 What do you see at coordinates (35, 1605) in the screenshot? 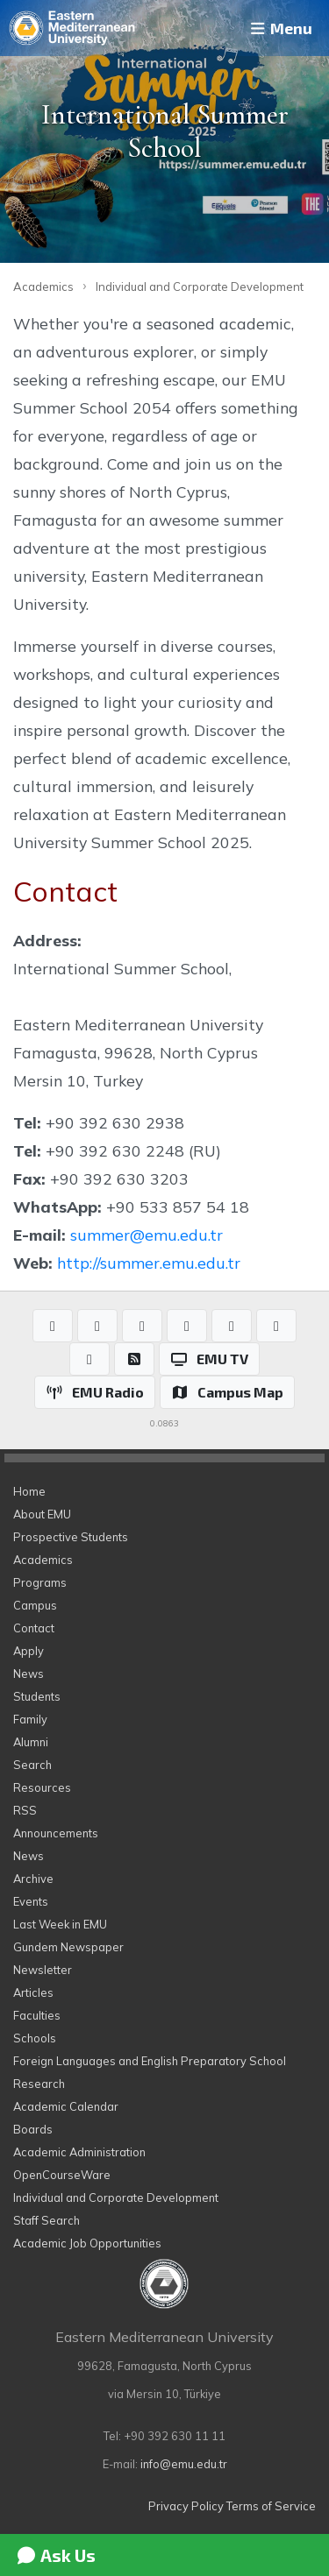
I see `Campus` at bounding box center [35, 1605].